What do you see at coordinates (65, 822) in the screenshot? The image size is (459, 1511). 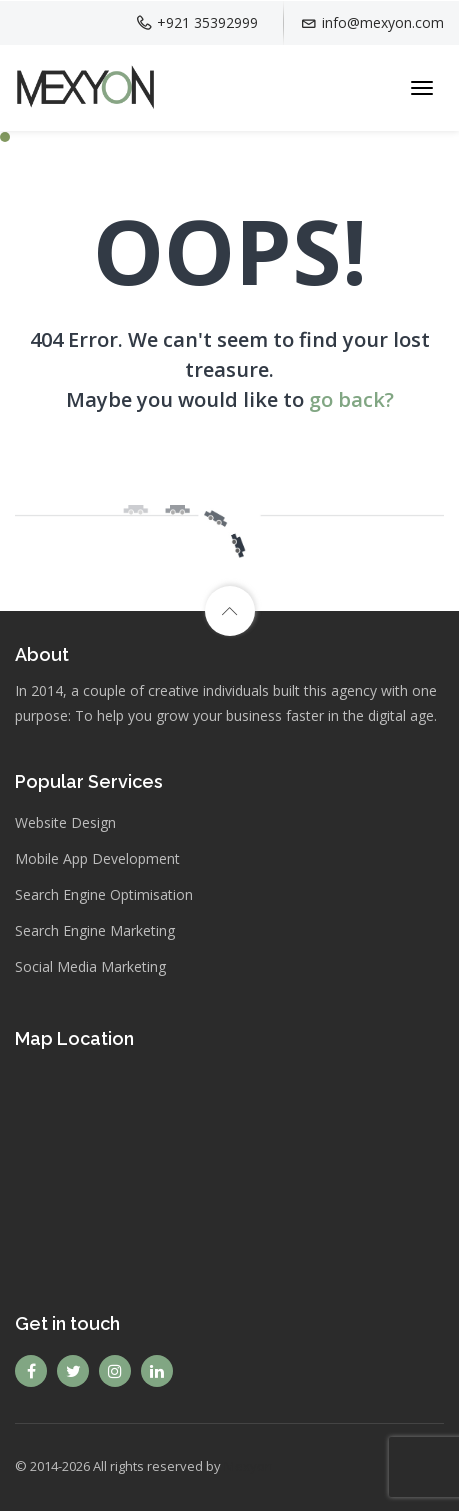 I see `Website Design` at bounding box center [65, 822].